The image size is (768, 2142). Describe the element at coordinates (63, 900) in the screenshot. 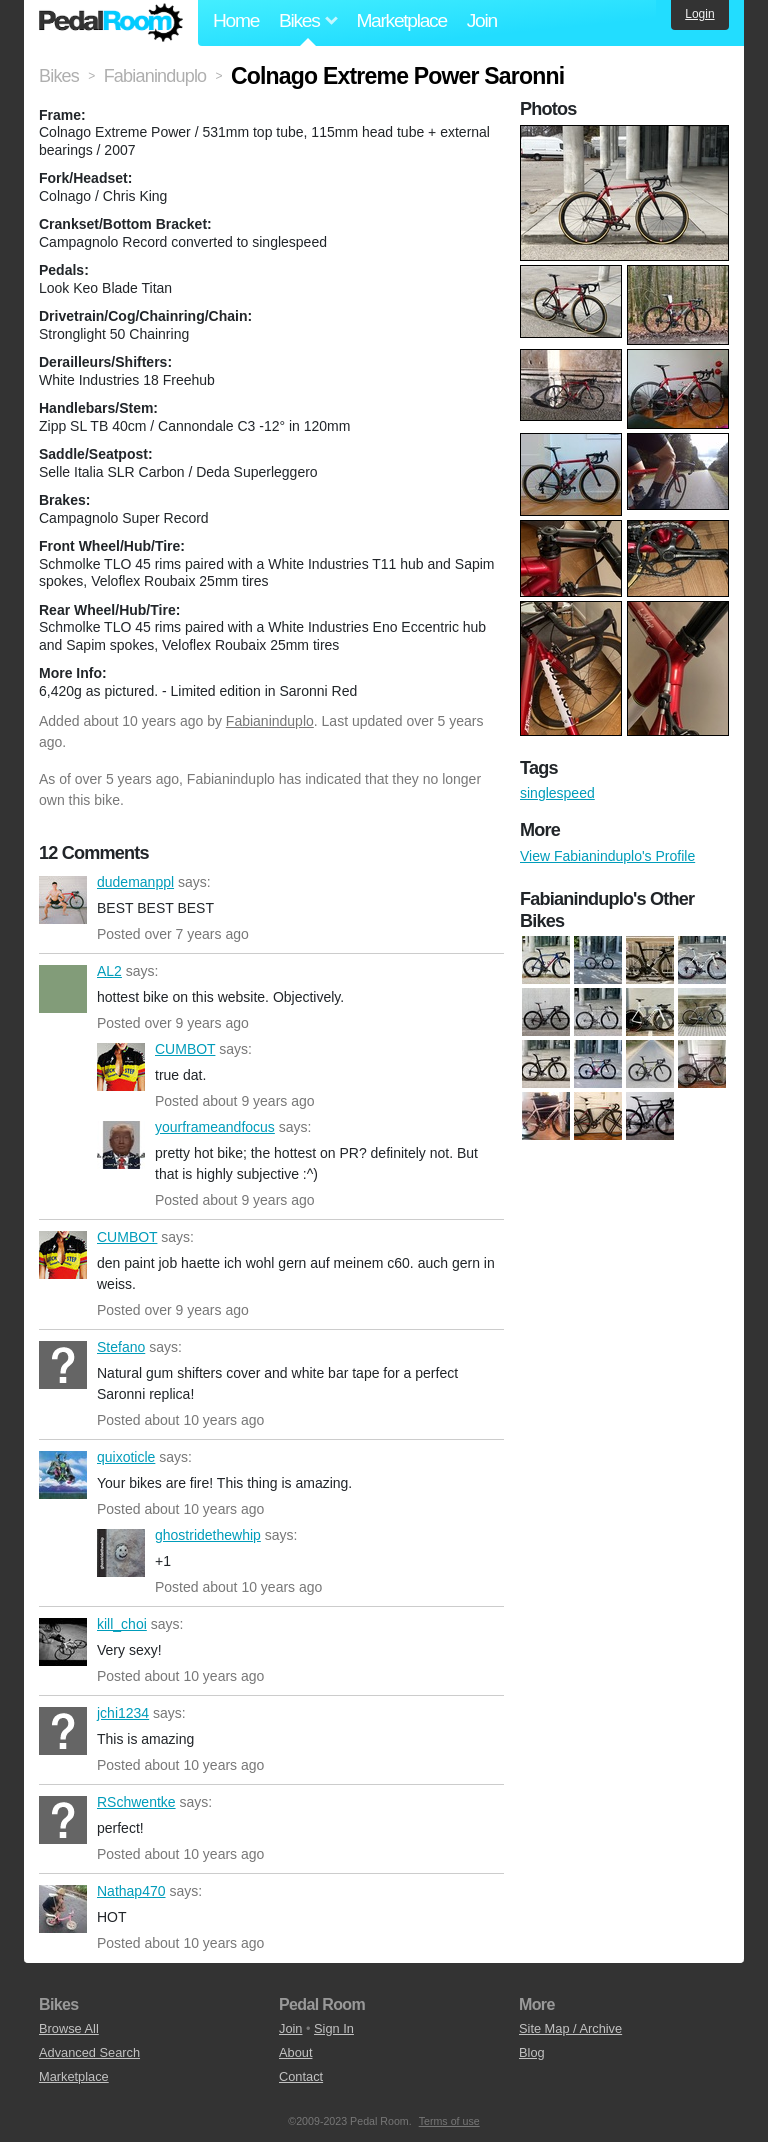

I see `dudemanppl` at that location.